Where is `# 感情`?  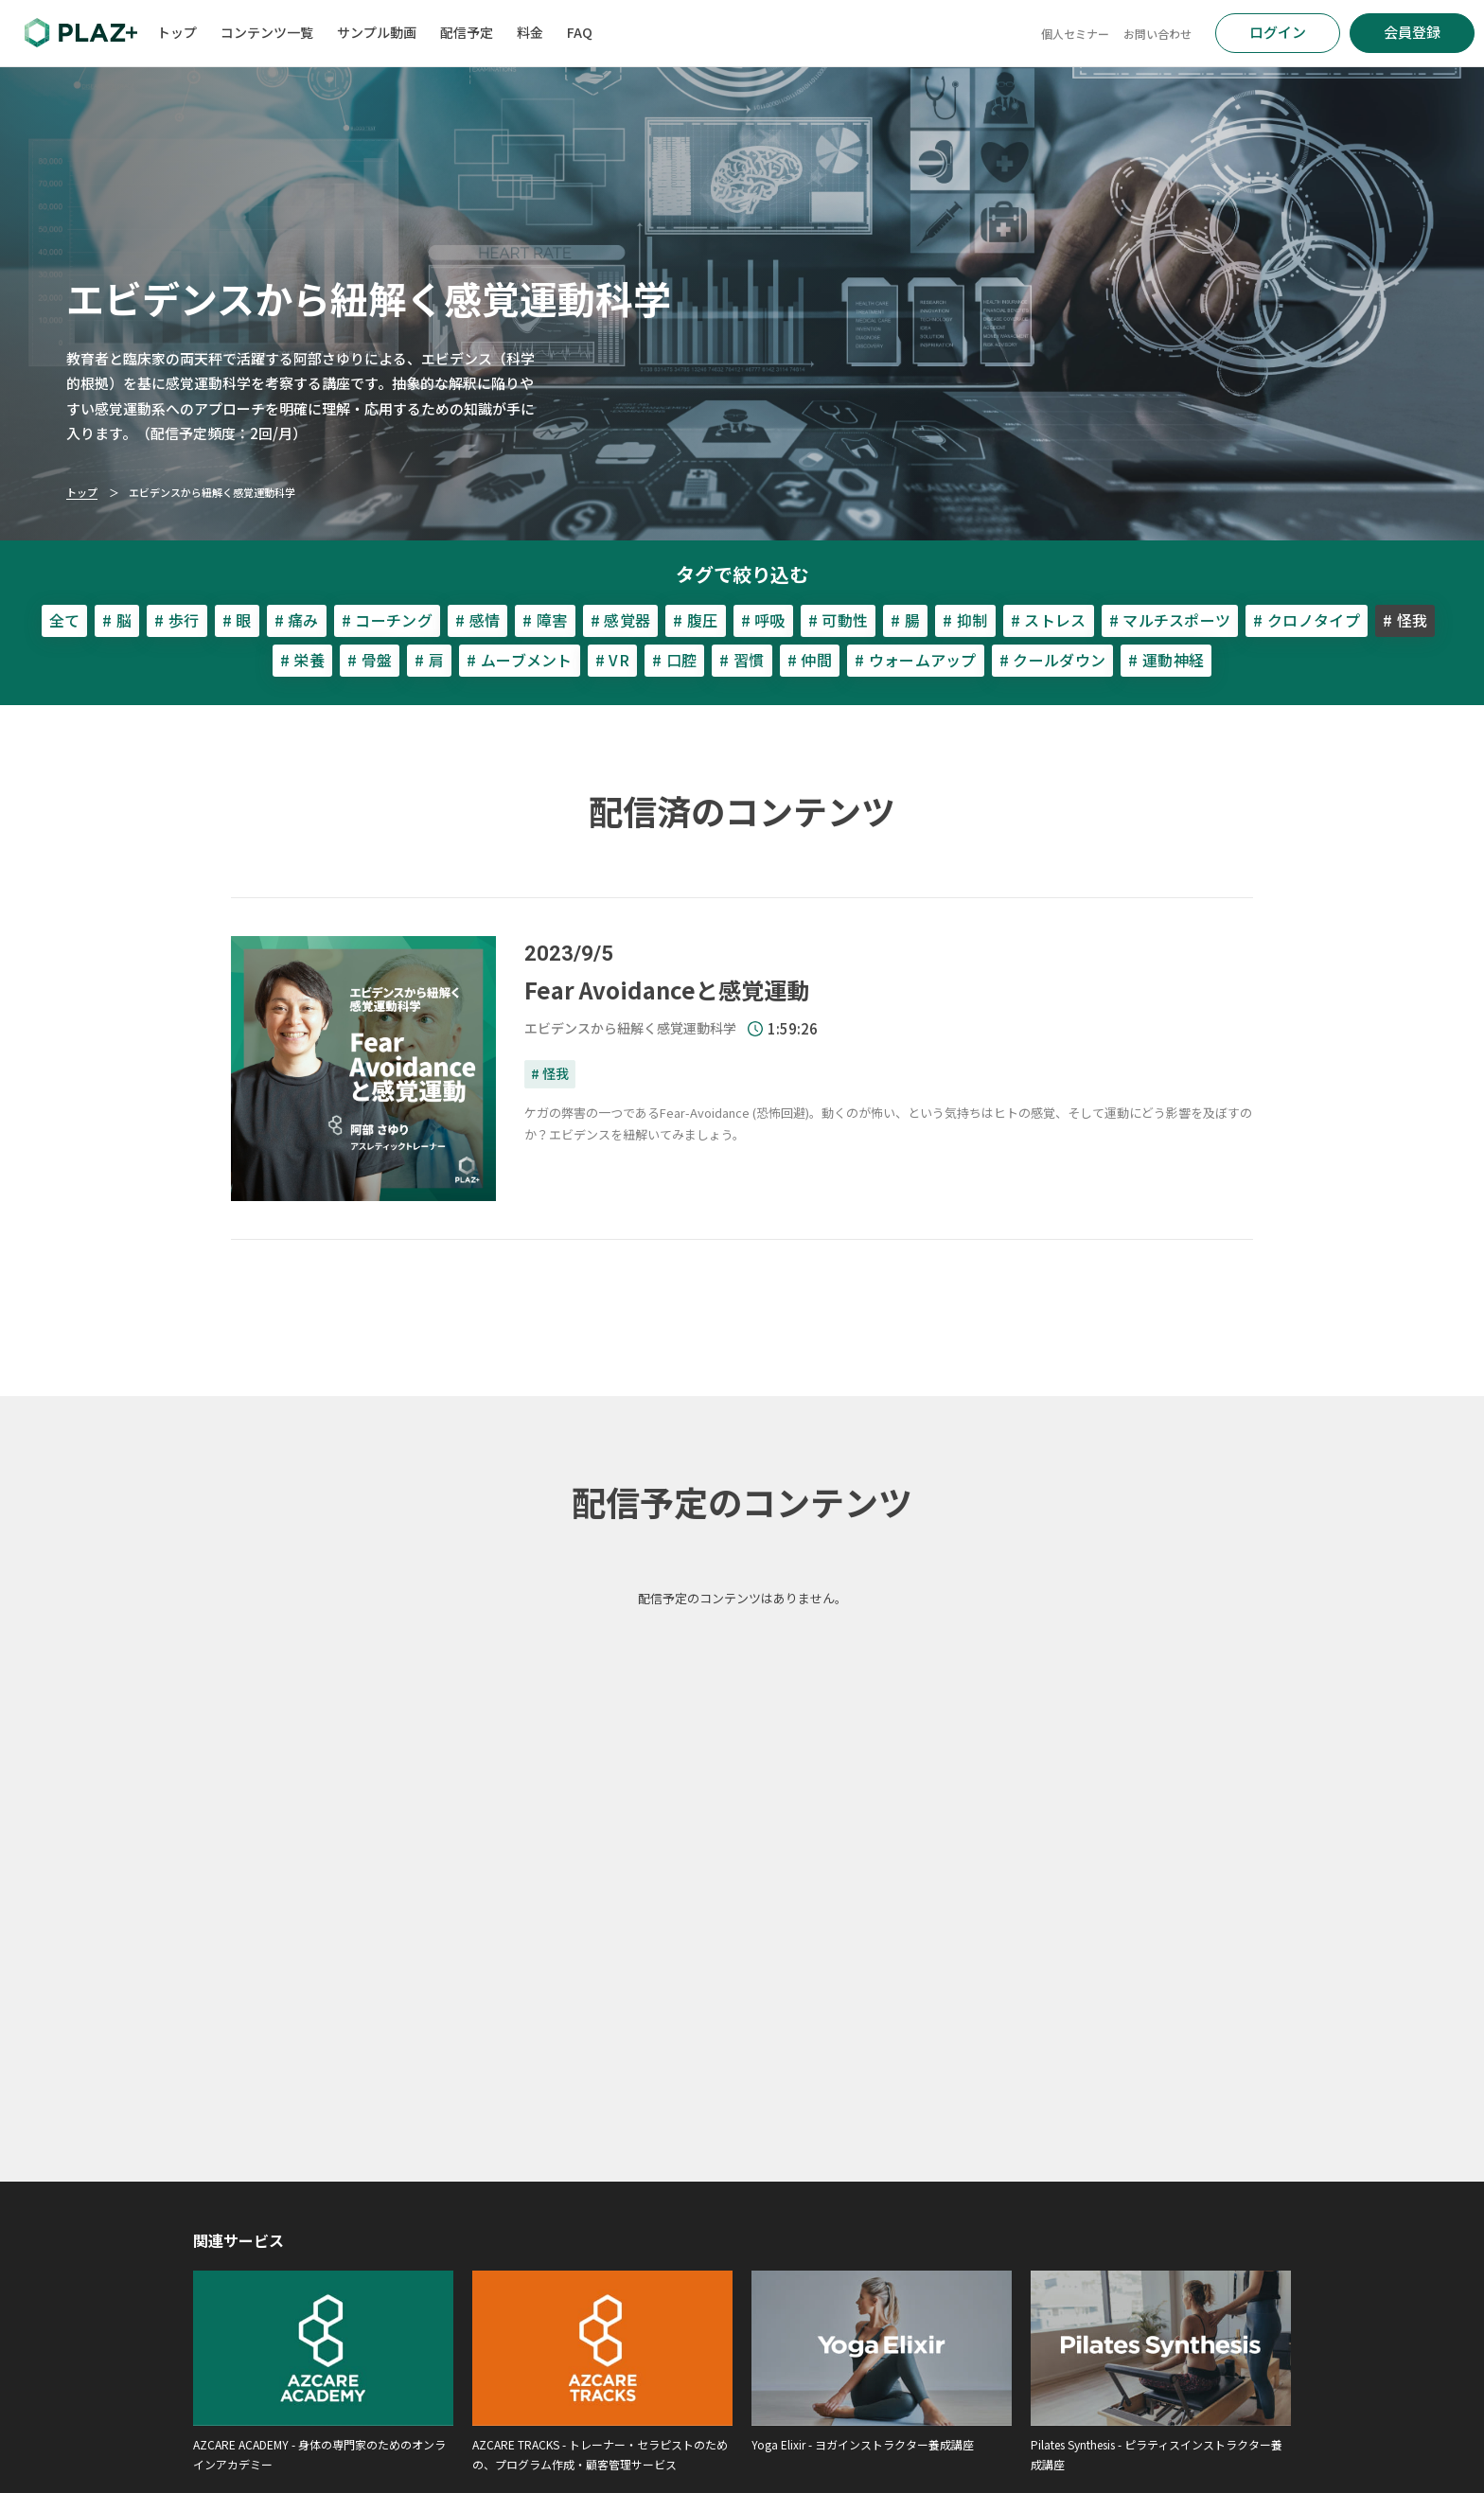
# 感情 is located at coordinates (477, 620).